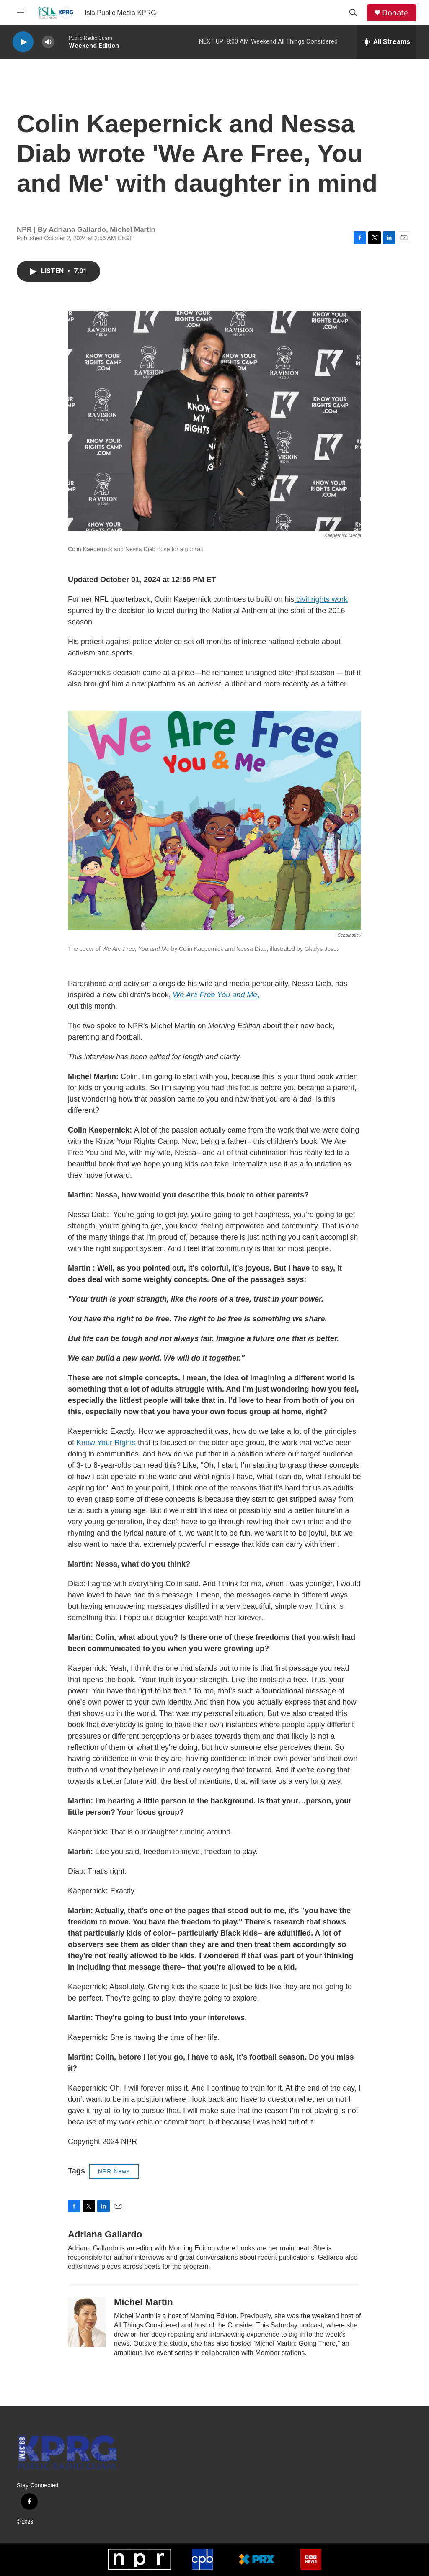 The width and height of the screenshot is (429, 2576). Describe the element at coordinates (386, 42) in the screenshot. I see `[all streams]` at that location.